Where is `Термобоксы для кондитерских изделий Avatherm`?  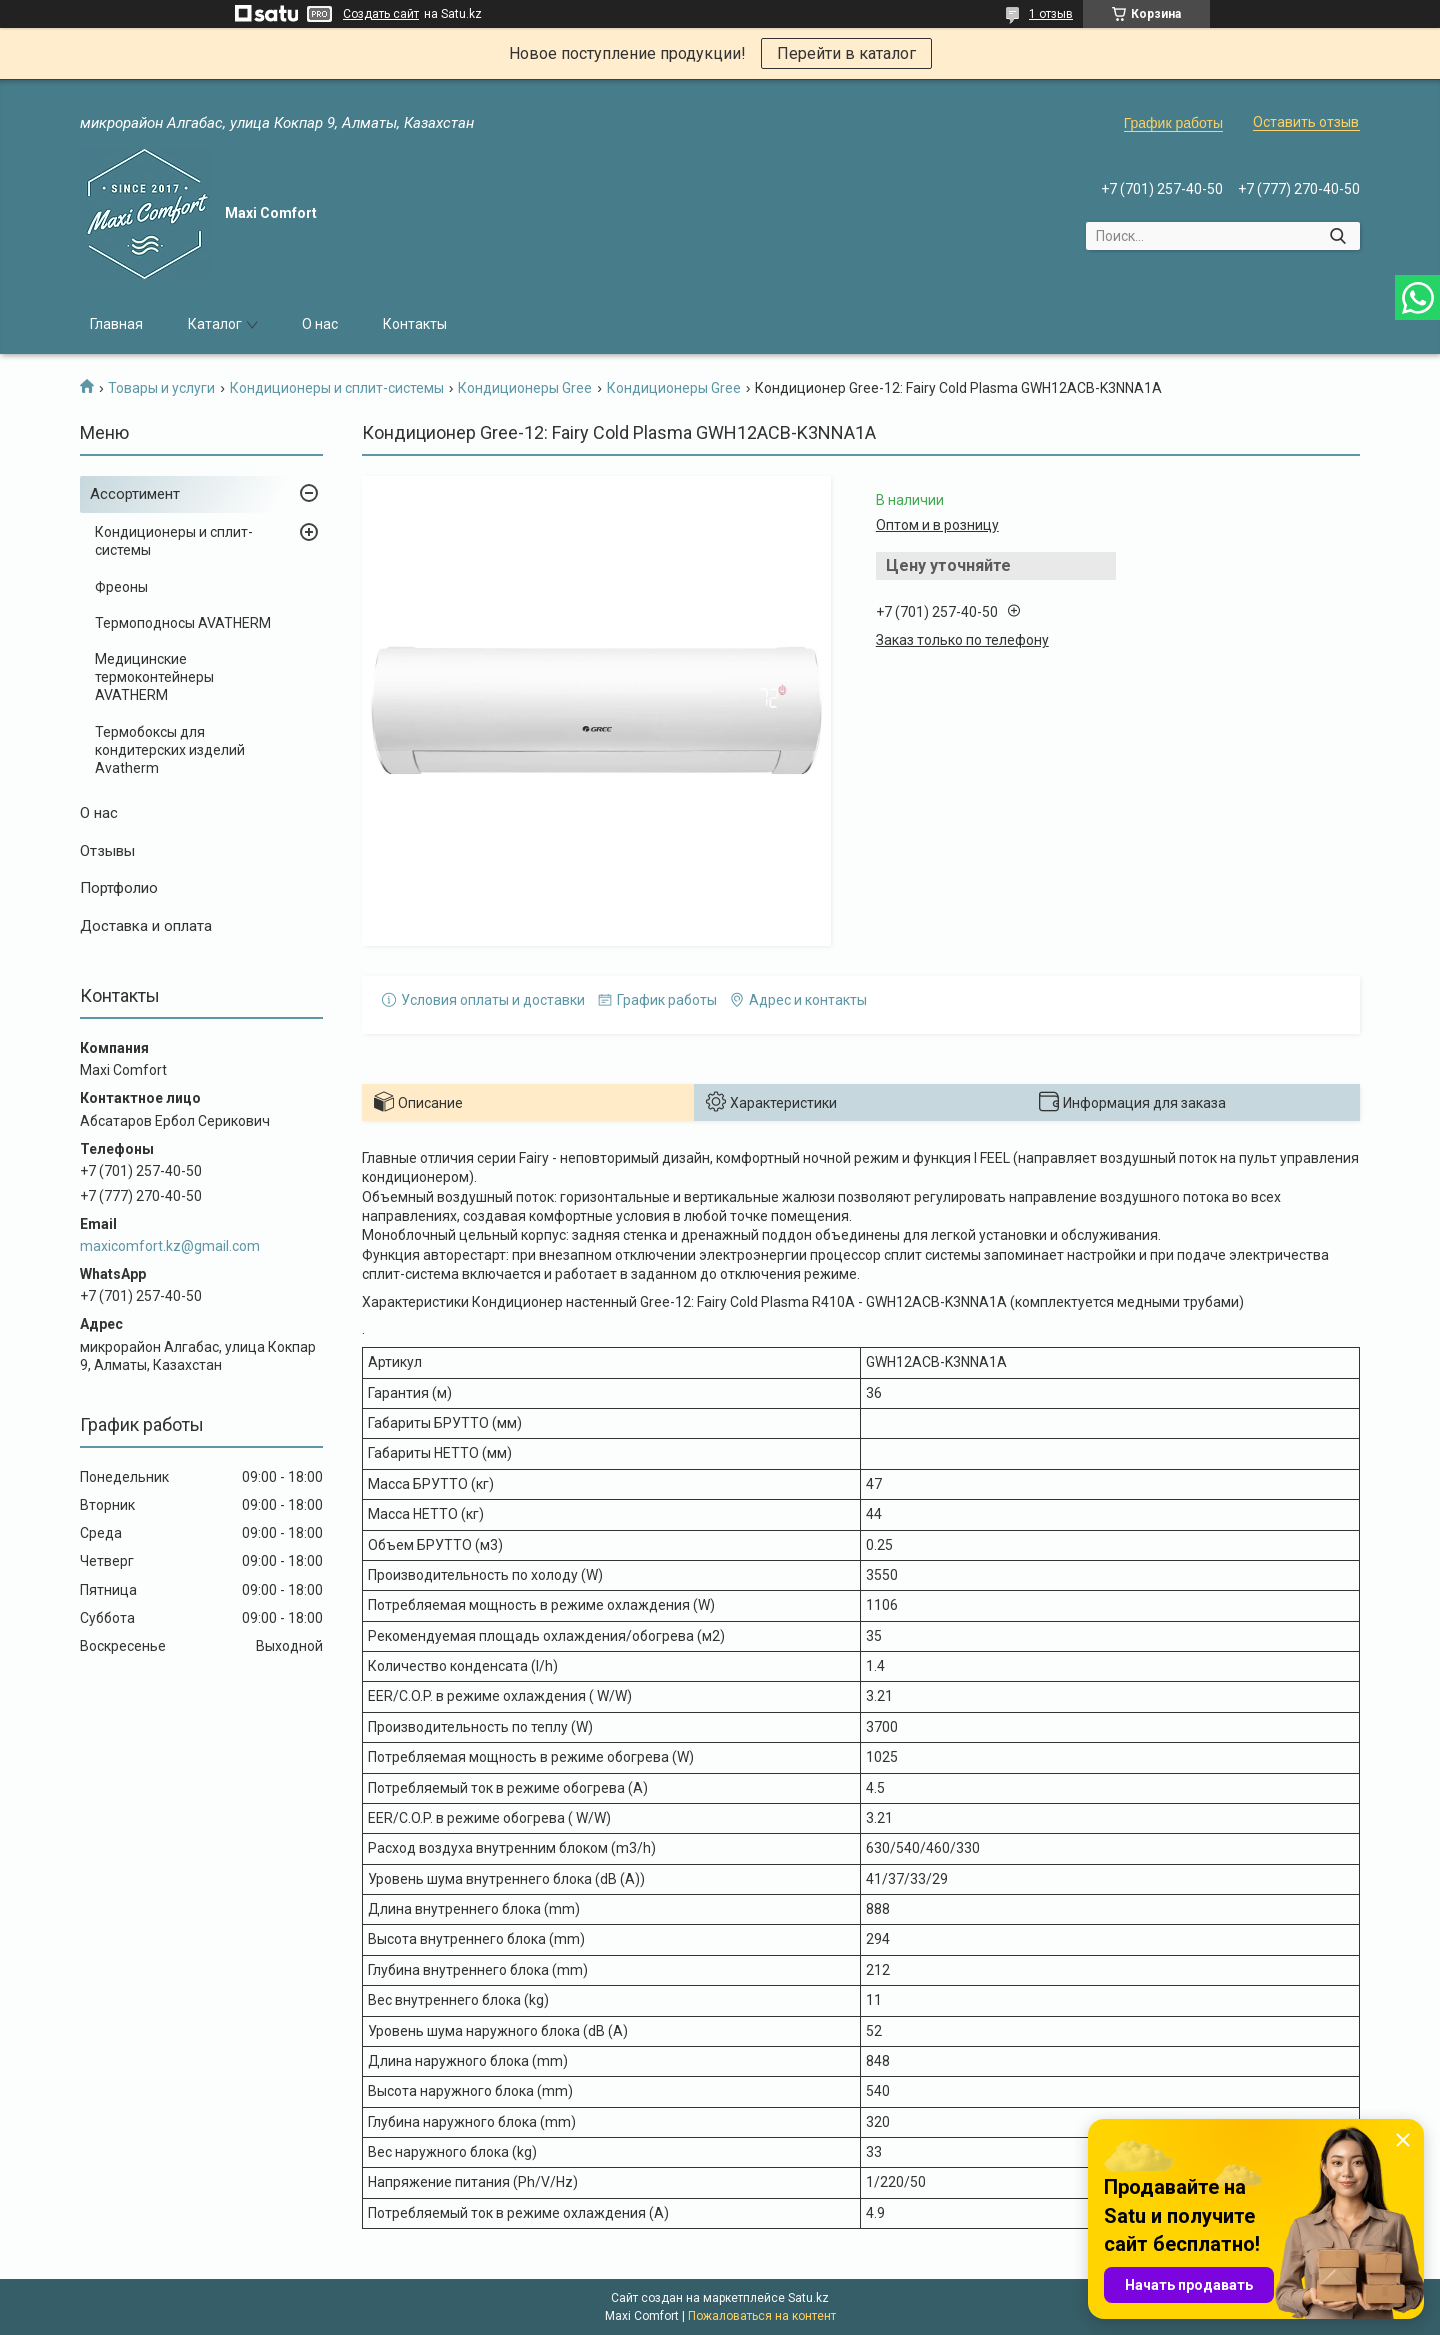 Термобоксы для кондитерских изделий Avatherm is located at coordinates (170, 750).